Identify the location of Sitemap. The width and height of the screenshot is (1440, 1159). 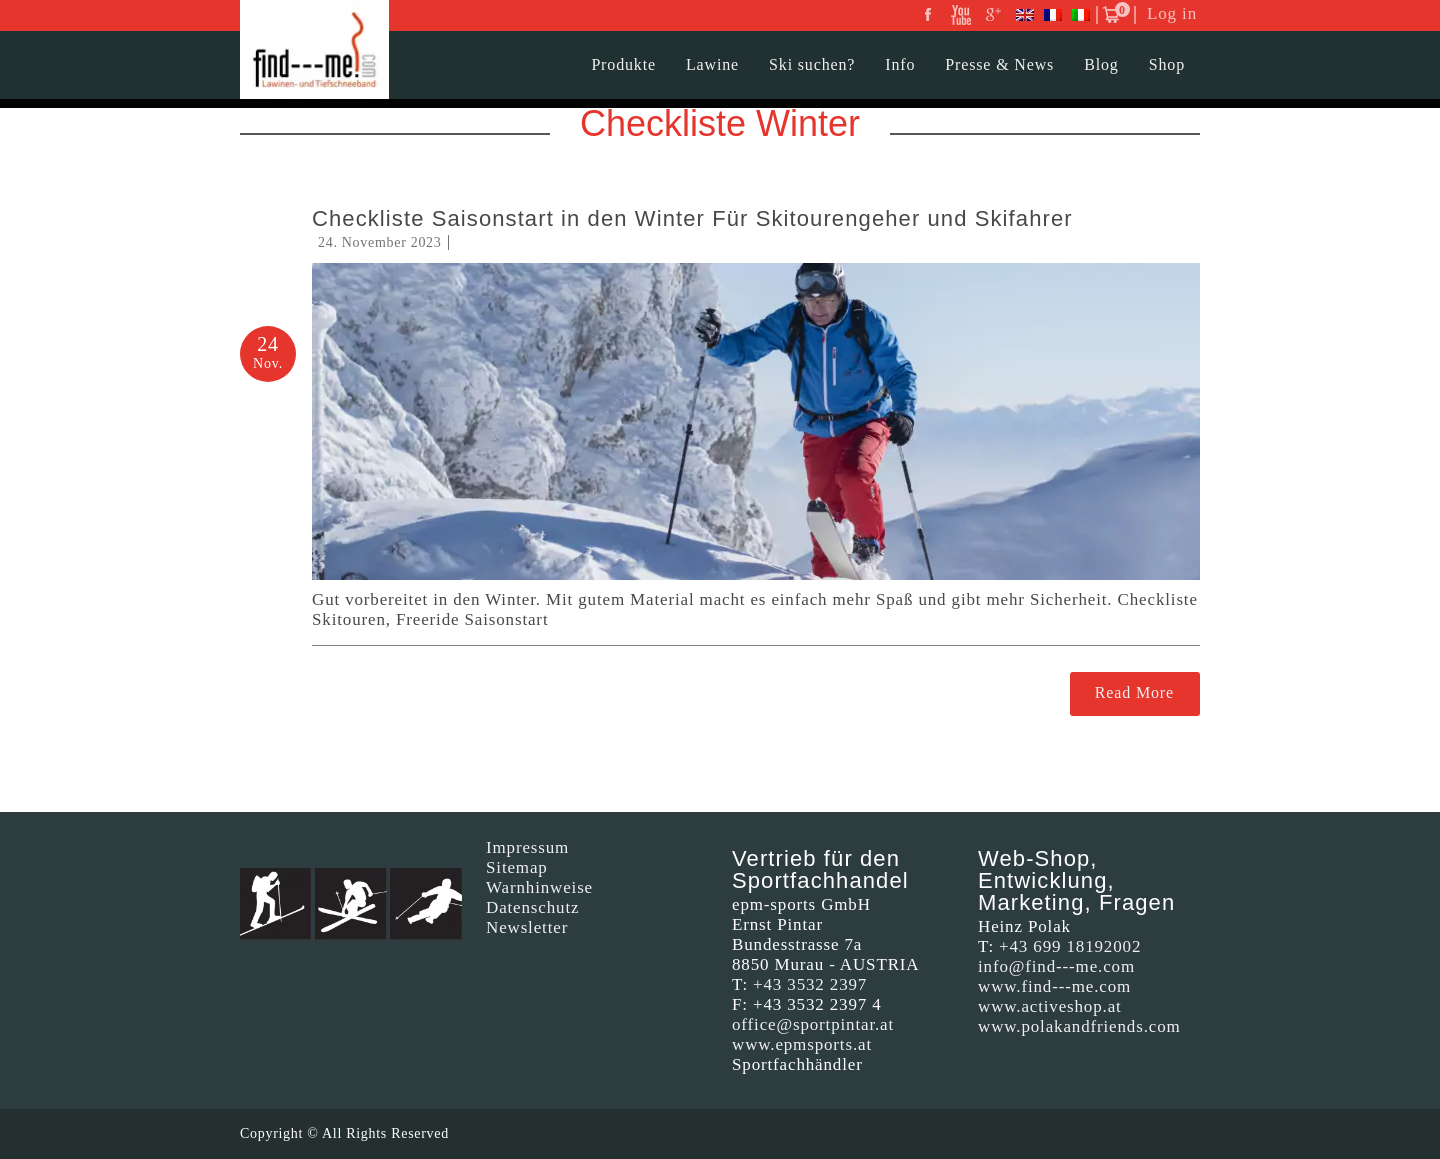
(517, 867).